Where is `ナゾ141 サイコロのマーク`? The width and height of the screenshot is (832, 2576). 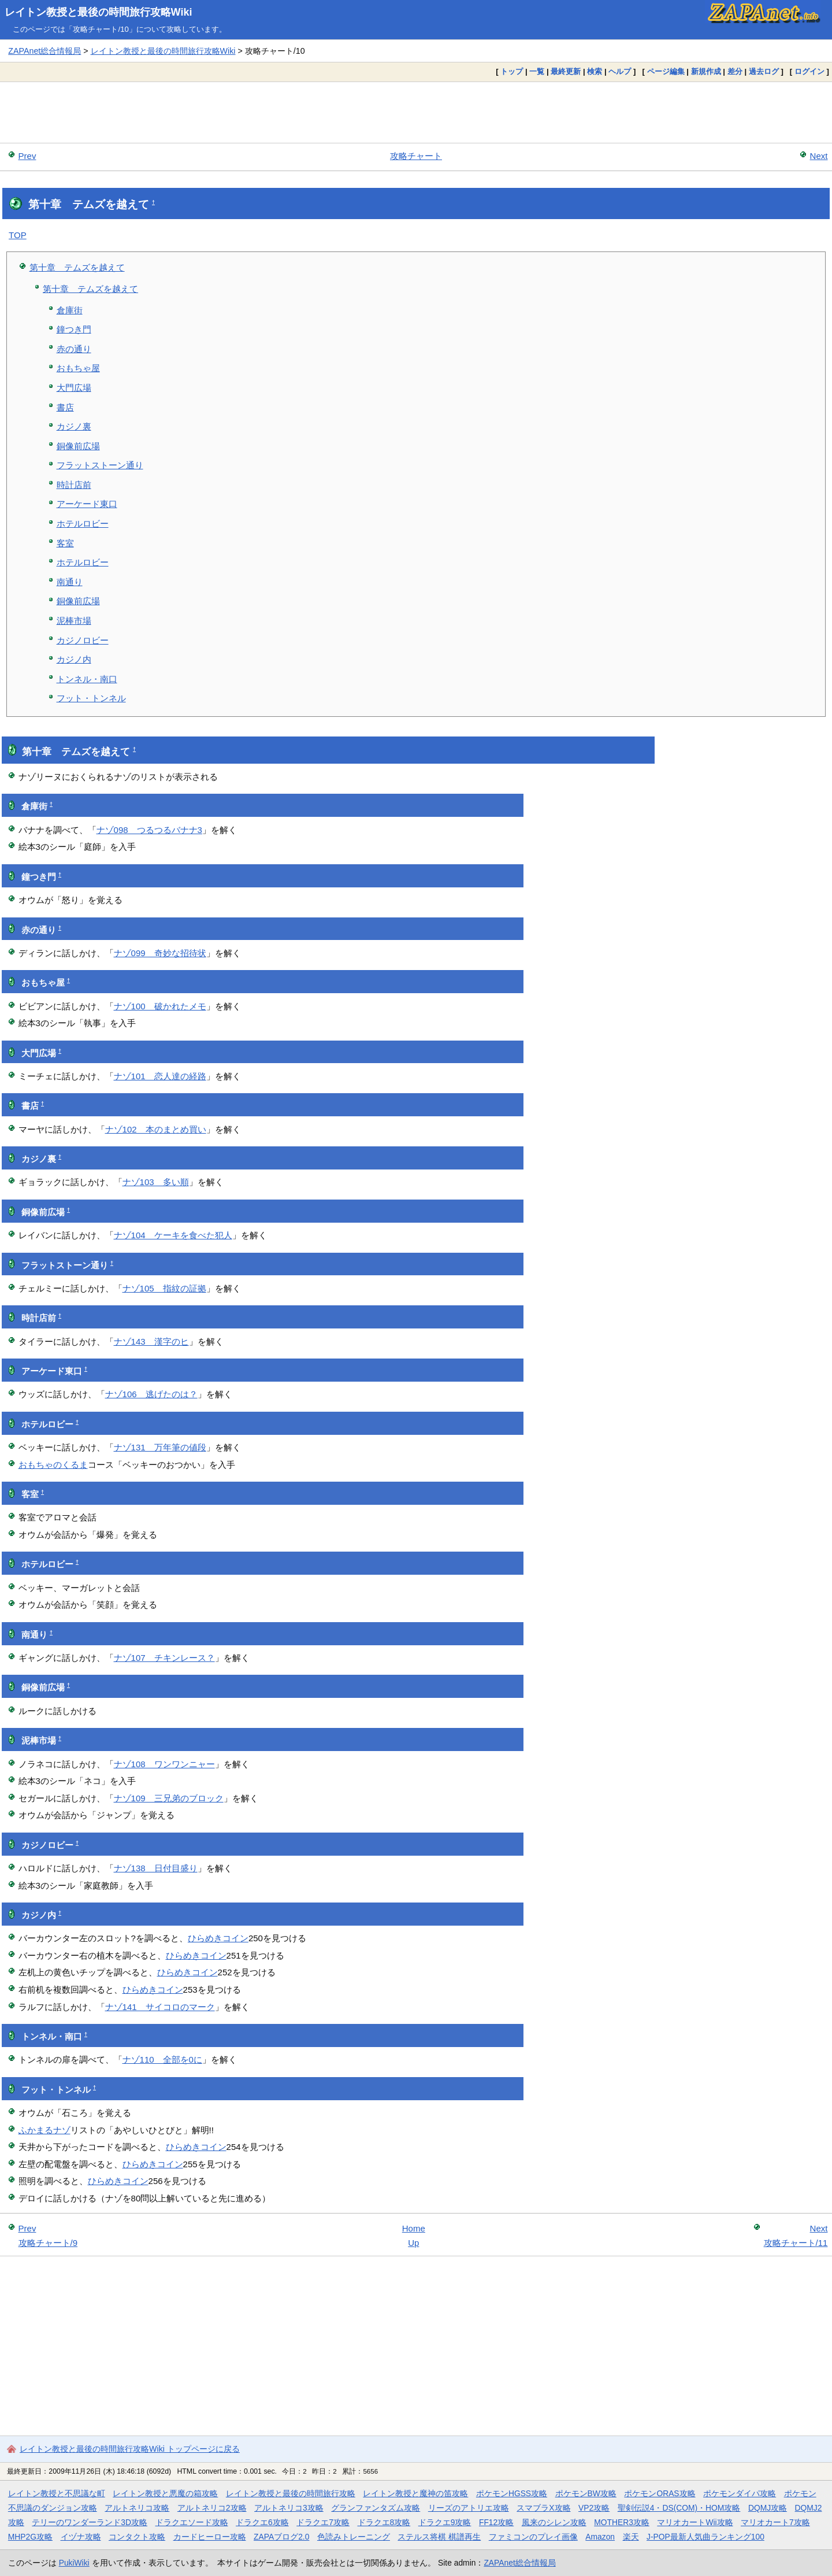
ナゾ141 サイコロのマーク is located at coordinates (160, 2007).